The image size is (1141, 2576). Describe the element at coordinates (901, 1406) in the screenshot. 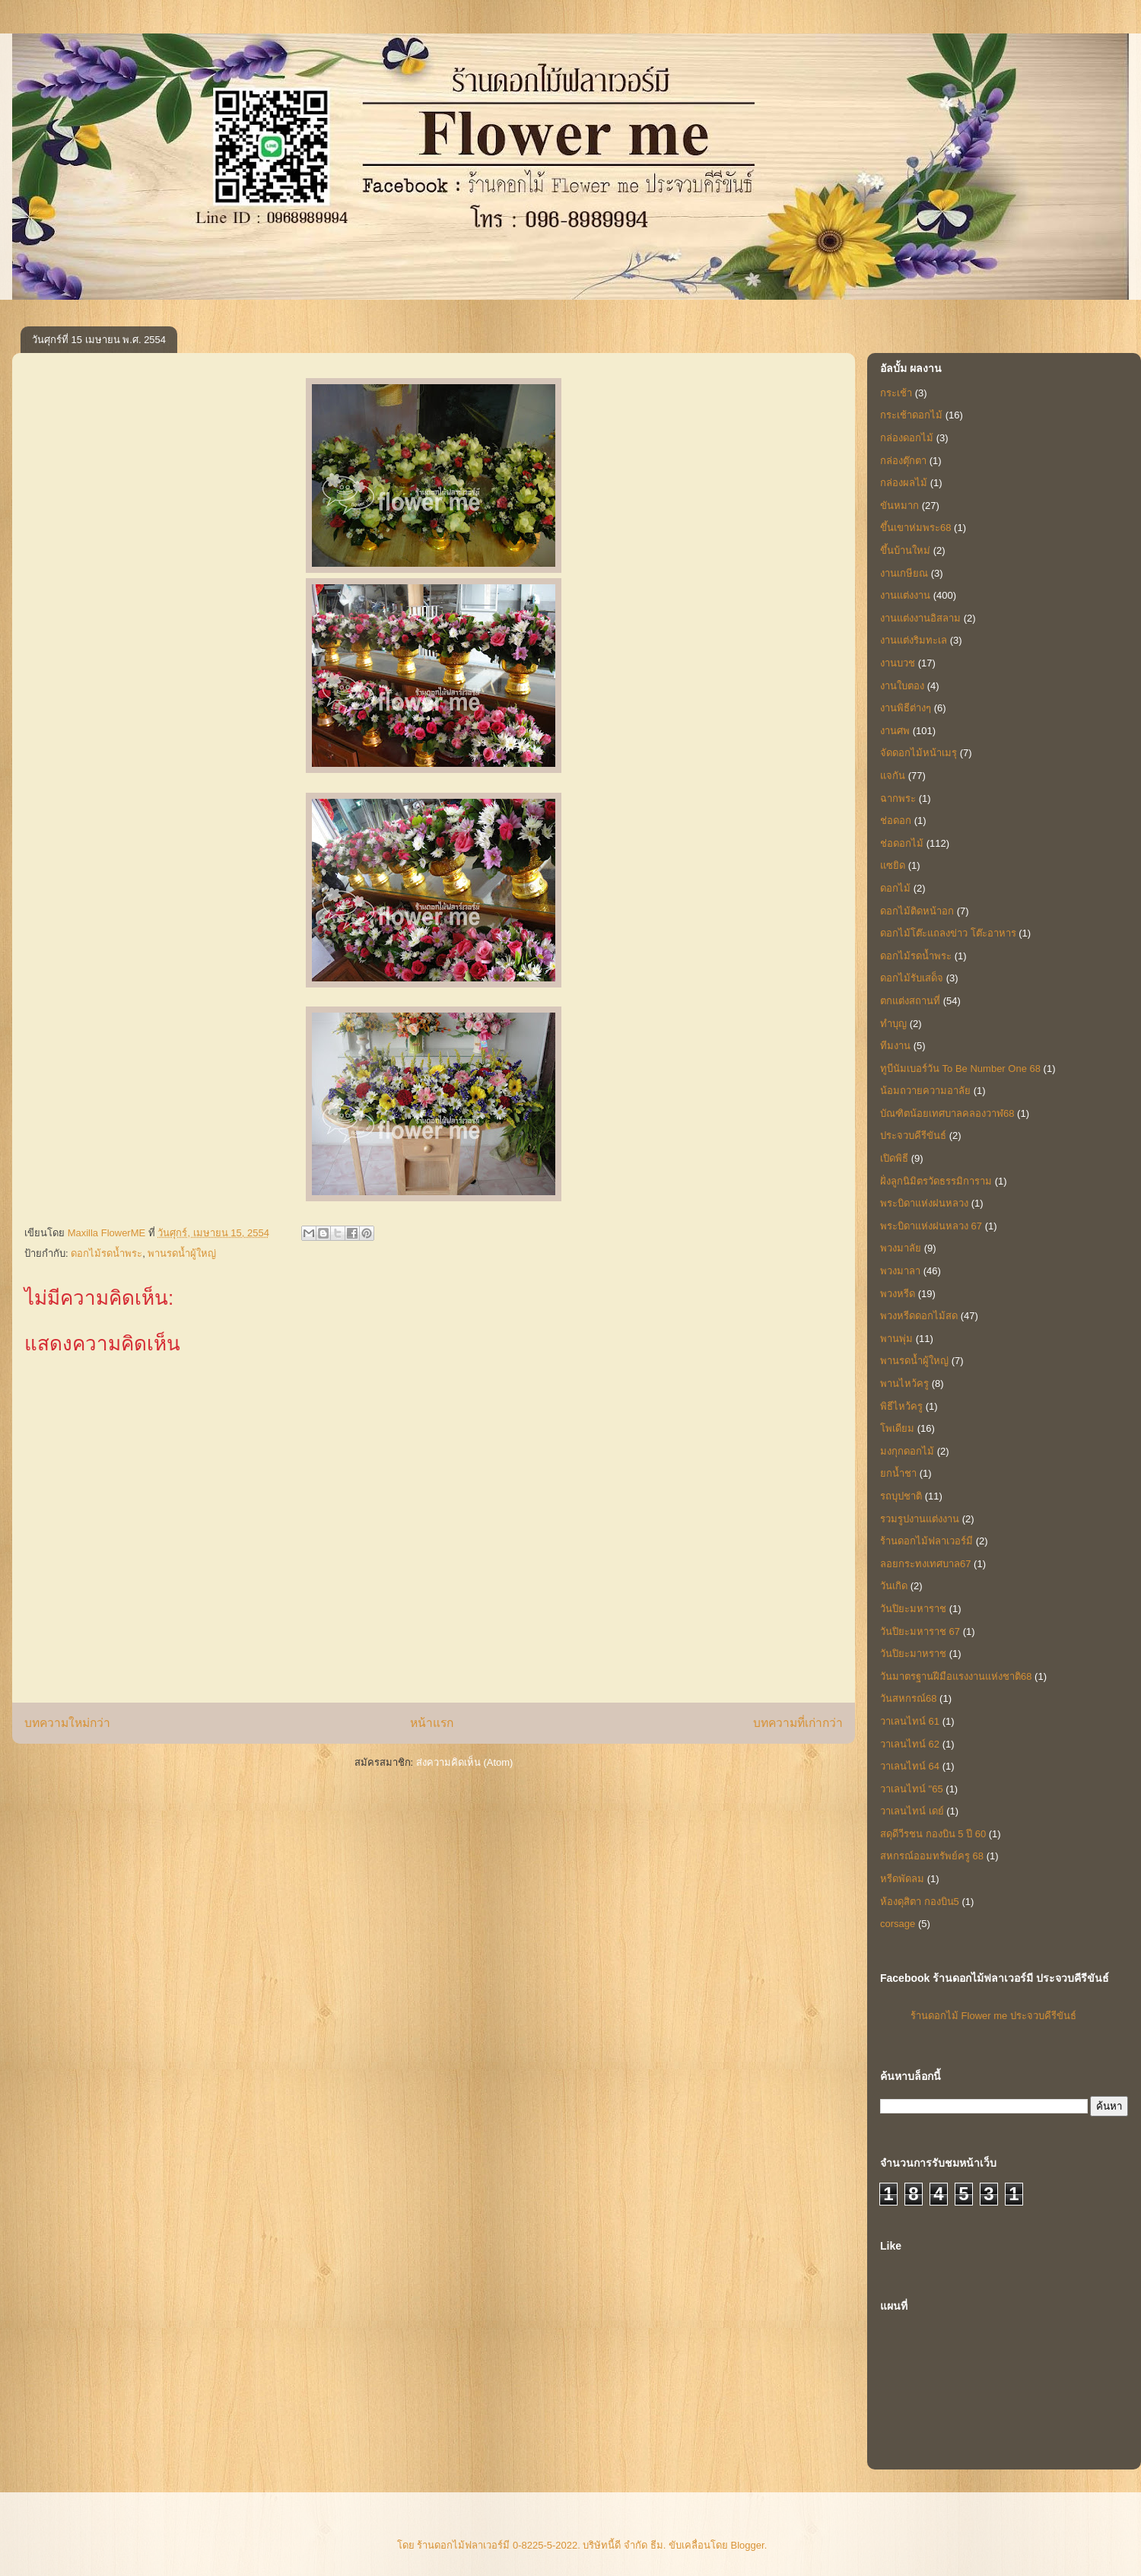

I see `พิธีไหว้ครู` at that location.